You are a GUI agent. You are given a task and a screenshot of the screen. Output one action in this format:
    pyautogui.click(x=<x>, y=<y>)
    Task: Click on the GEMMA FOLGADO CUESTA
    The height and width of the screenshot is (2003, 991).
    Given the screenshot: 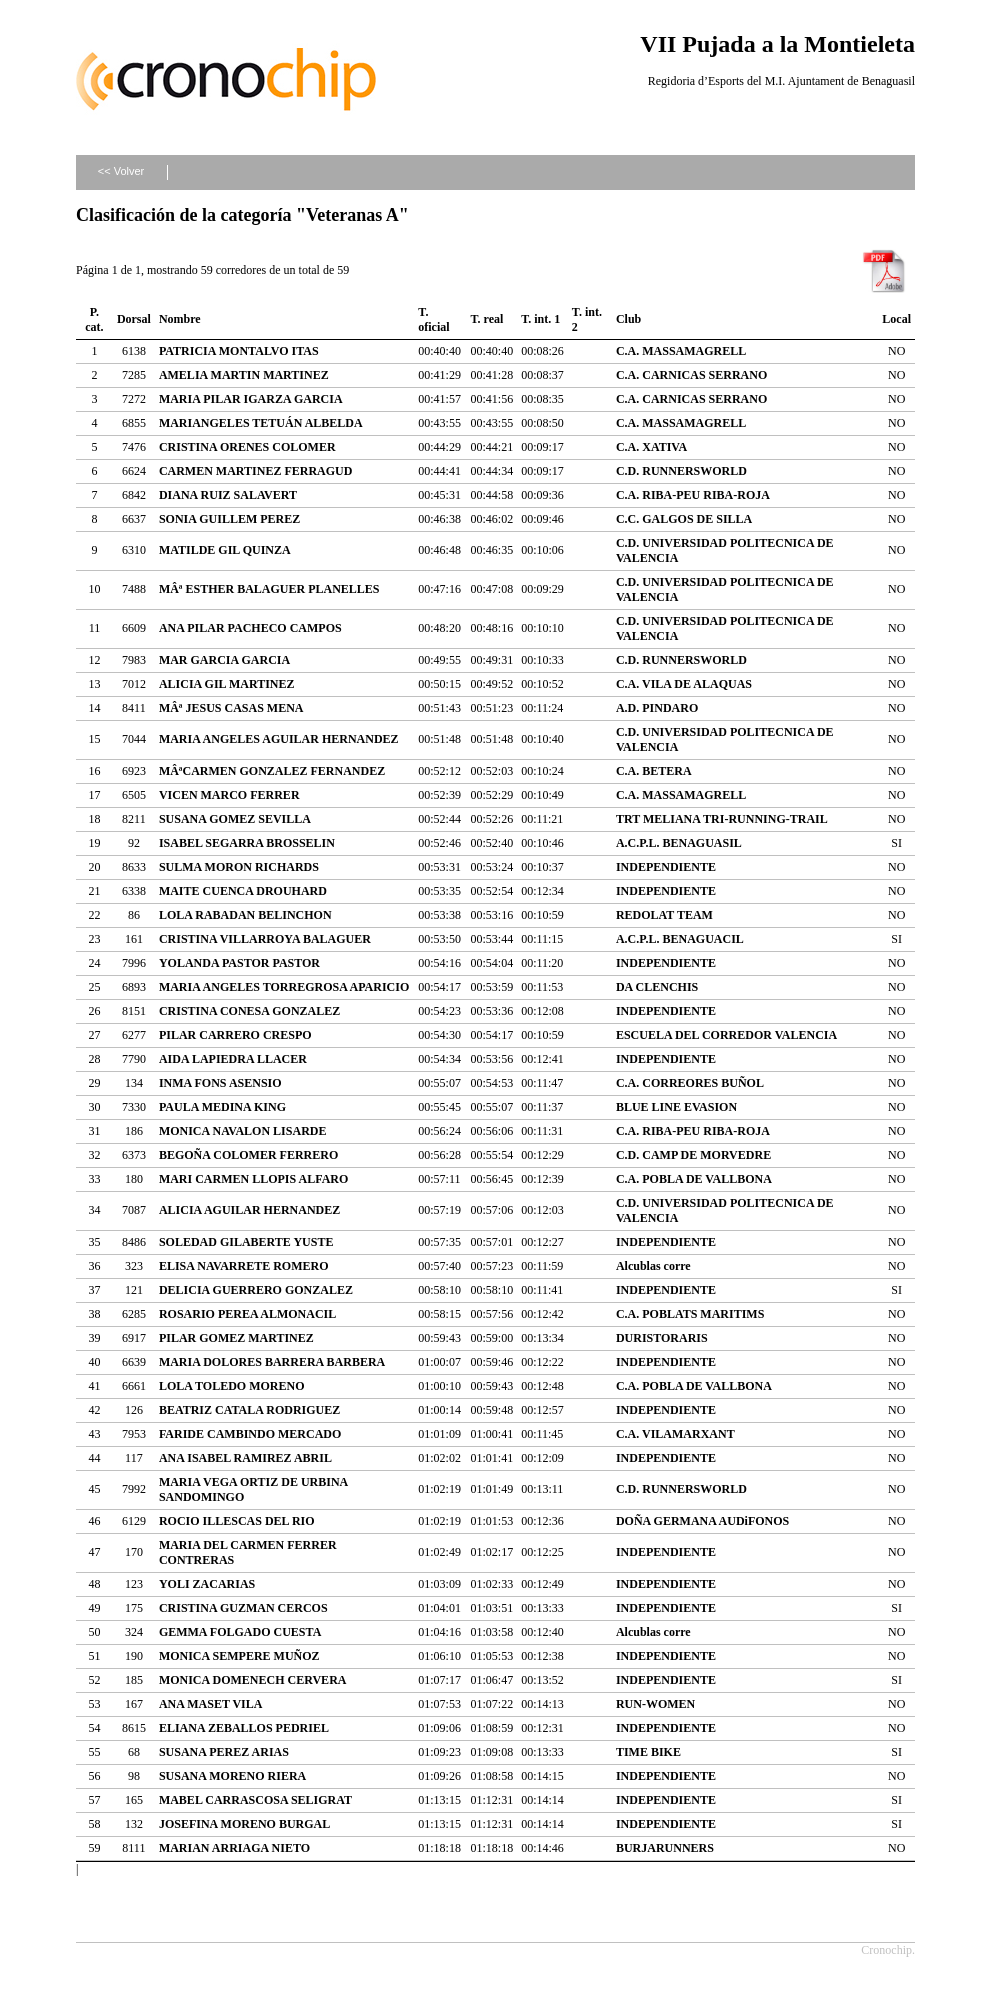 What is the action you would take?
    pyautogui.click(x=240, y=1632)
    